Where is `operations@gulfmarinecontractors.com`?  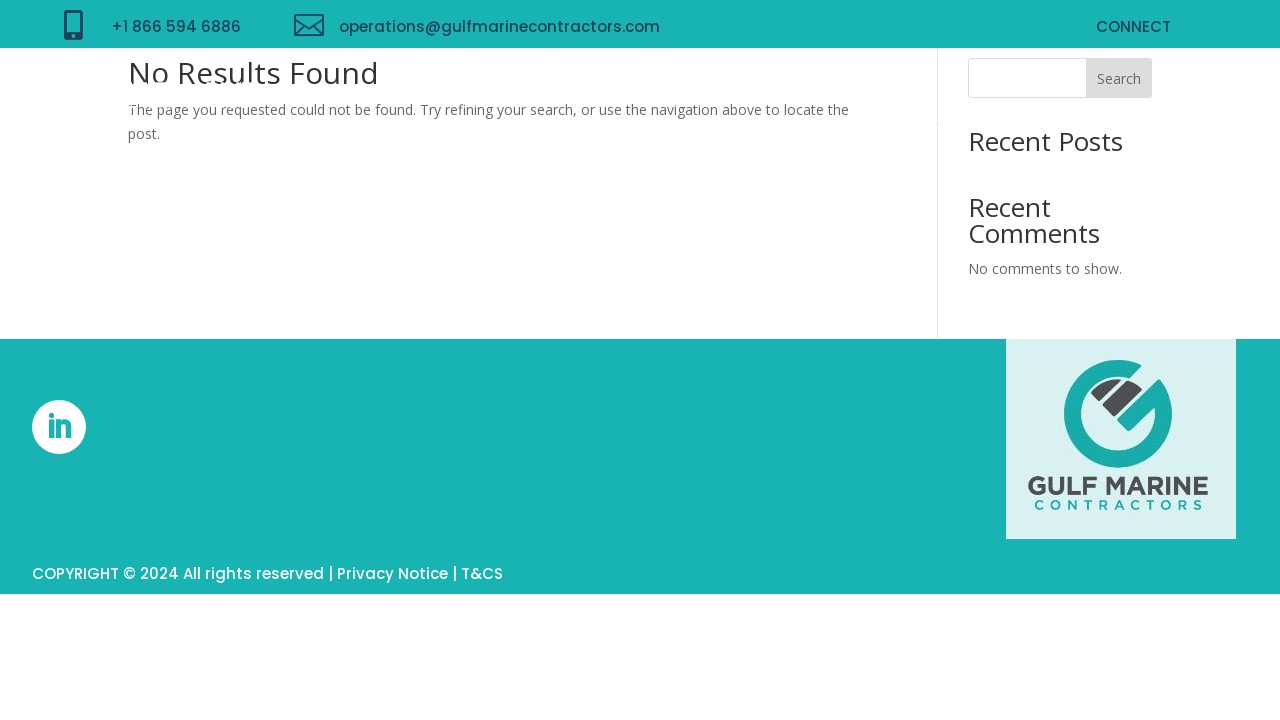
operations@gulfmarinecontractors.com is located at coordinates (499, 26).